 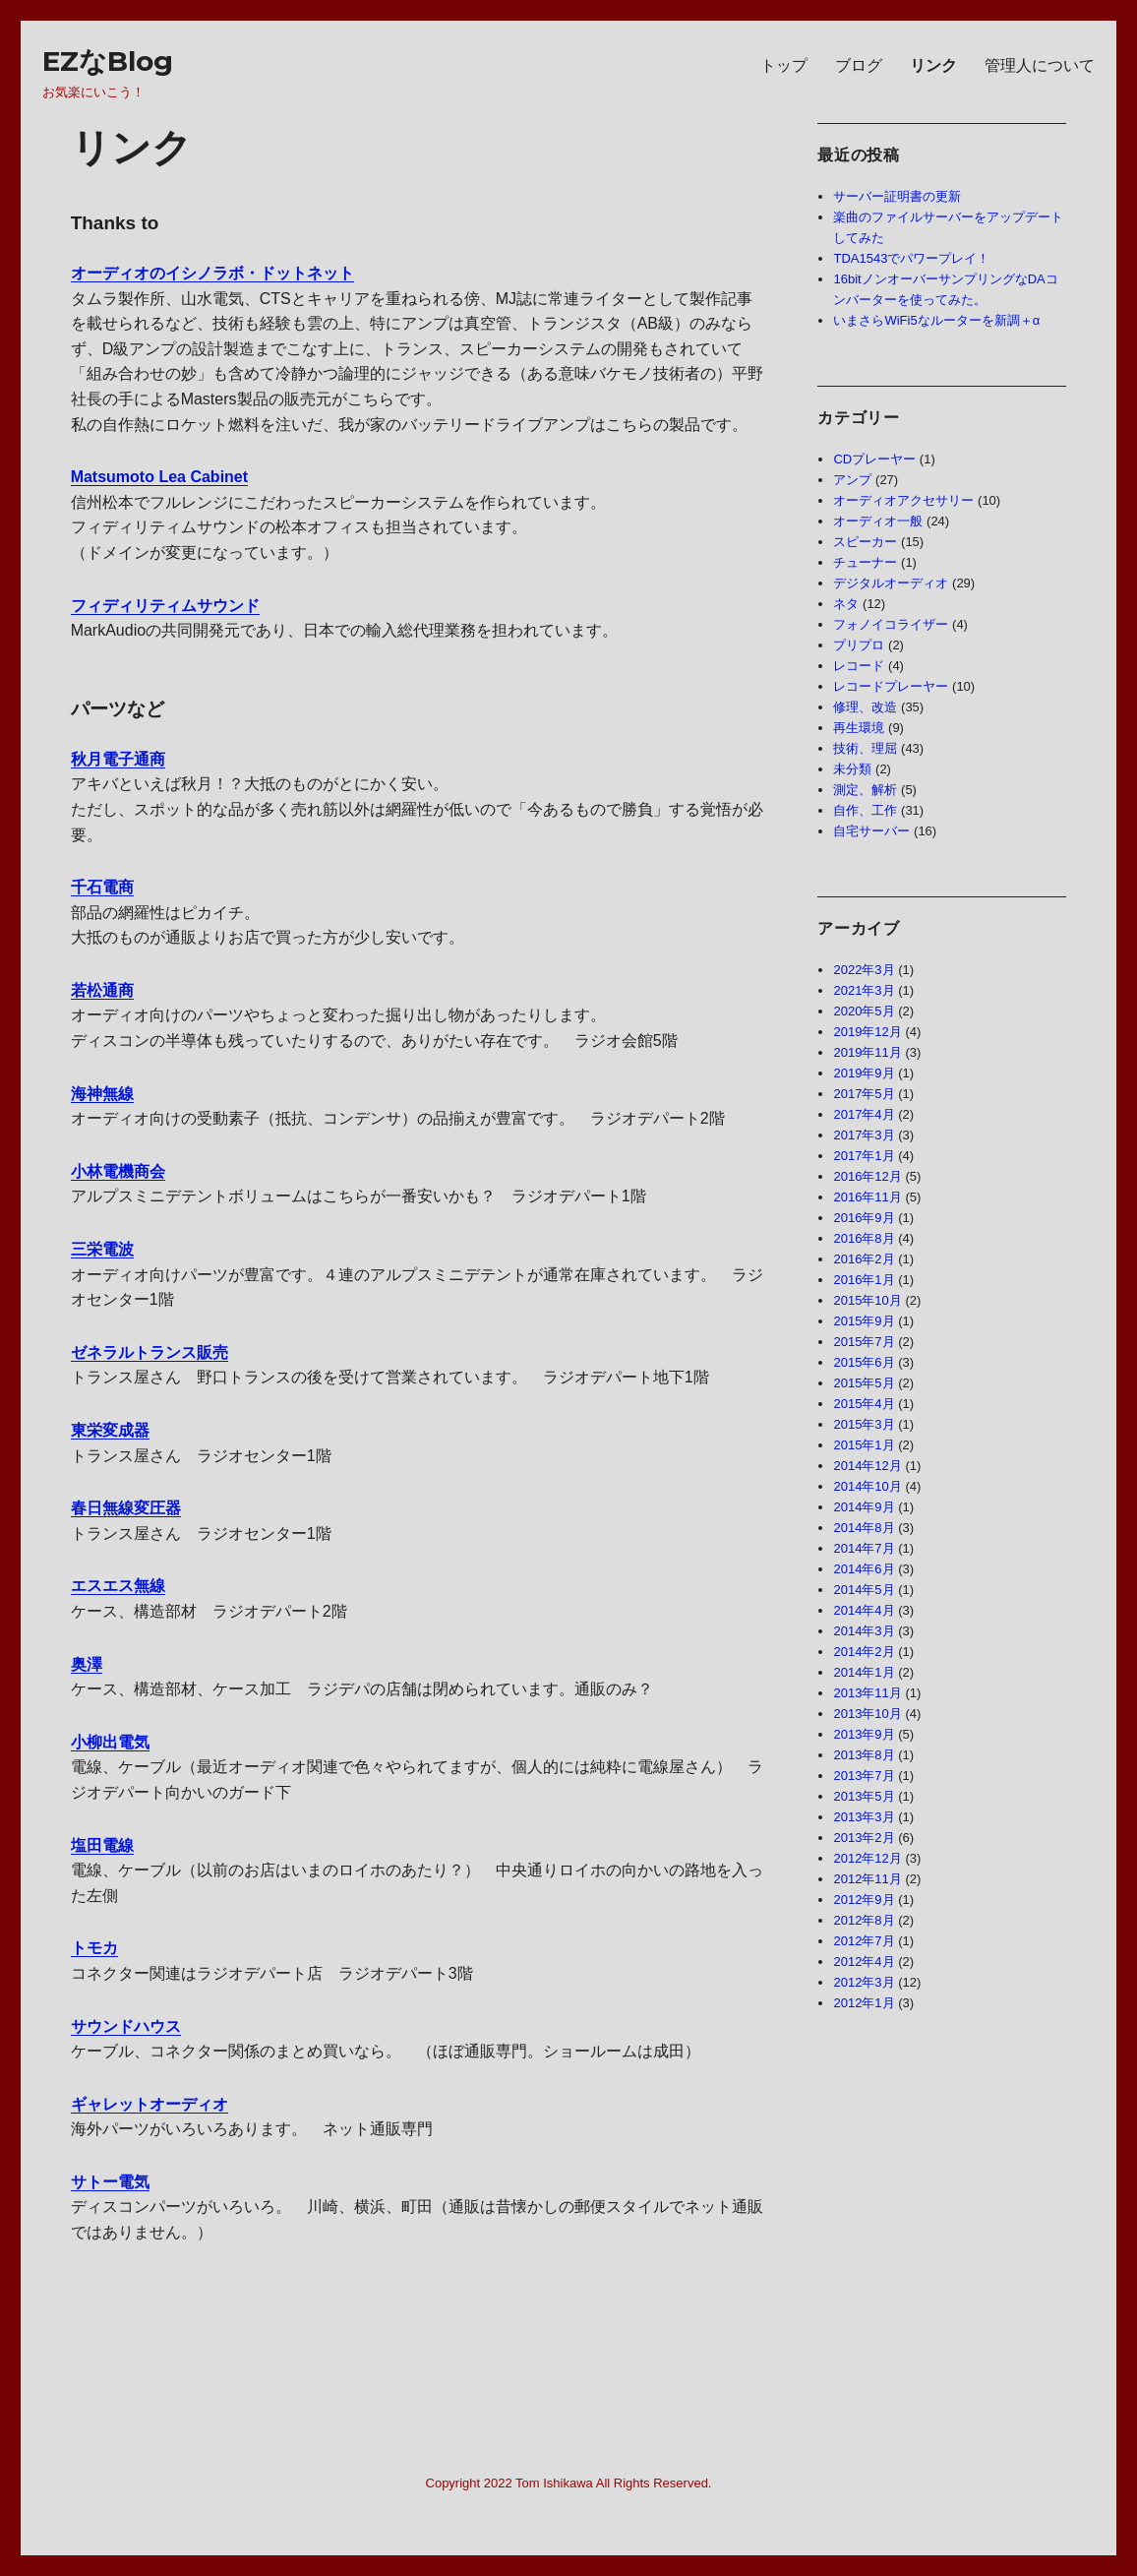 I want to click on 2014年1月, so click(x=863, y=1672).